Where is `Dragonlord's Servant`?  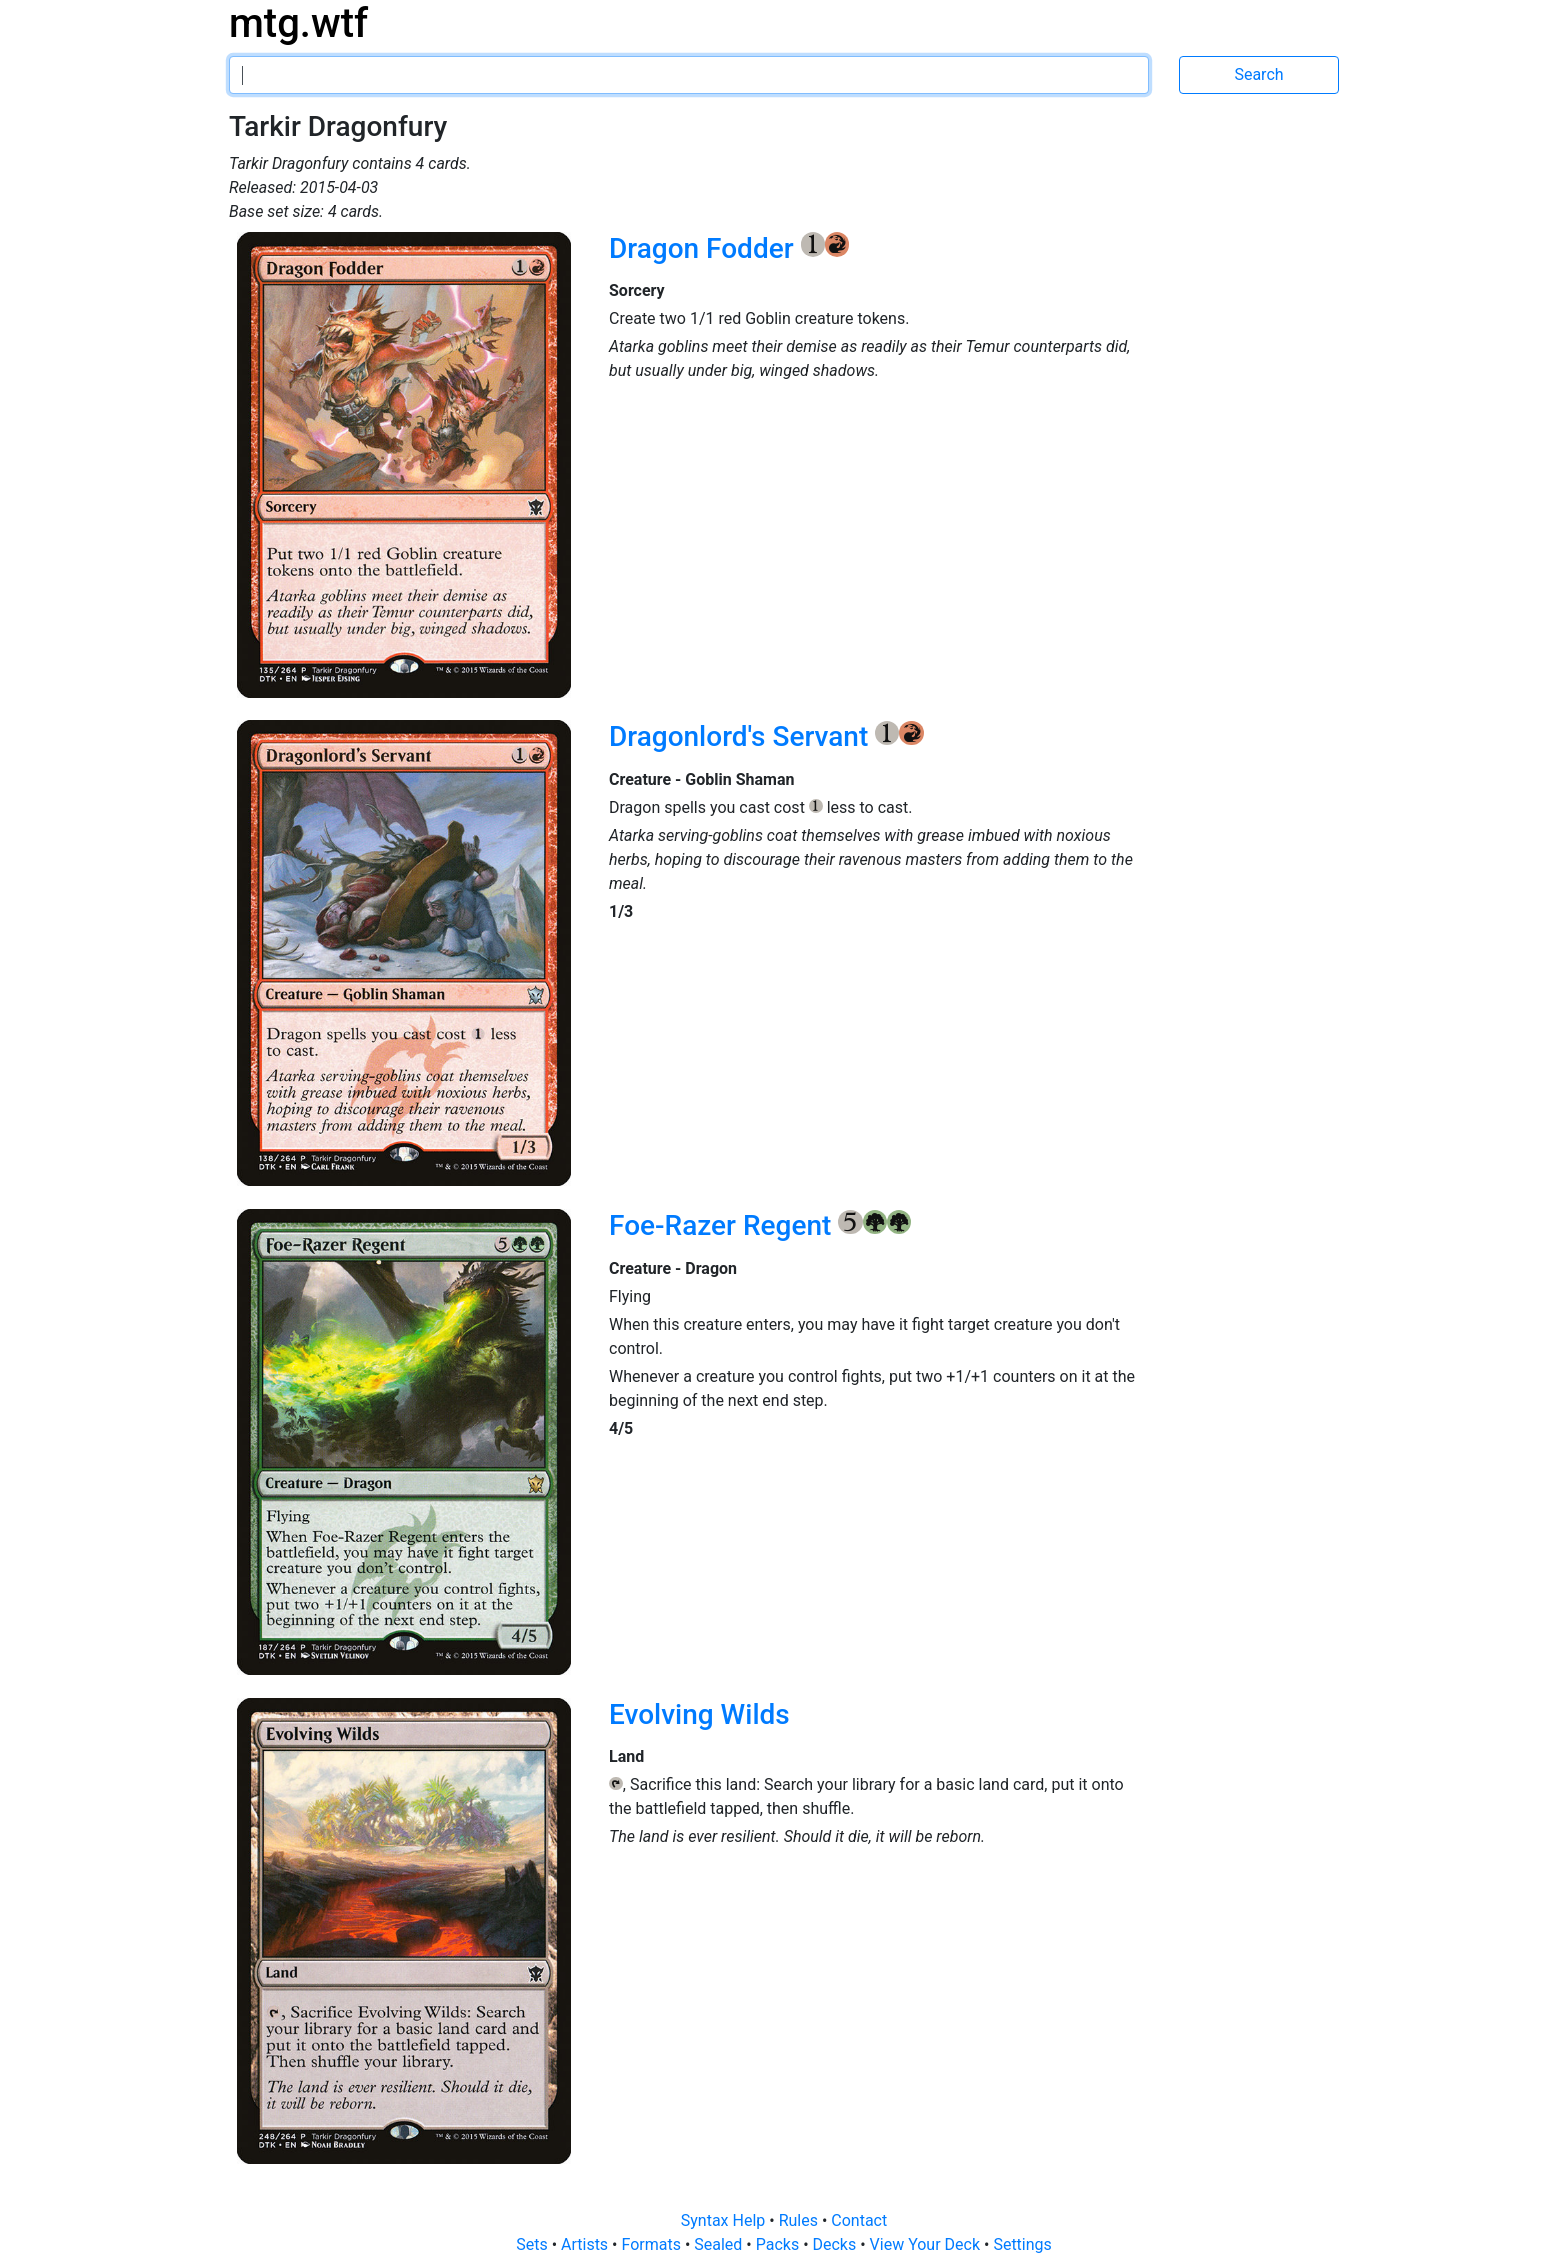 Dragonlord's Servant is located at coordinates (742, 736).